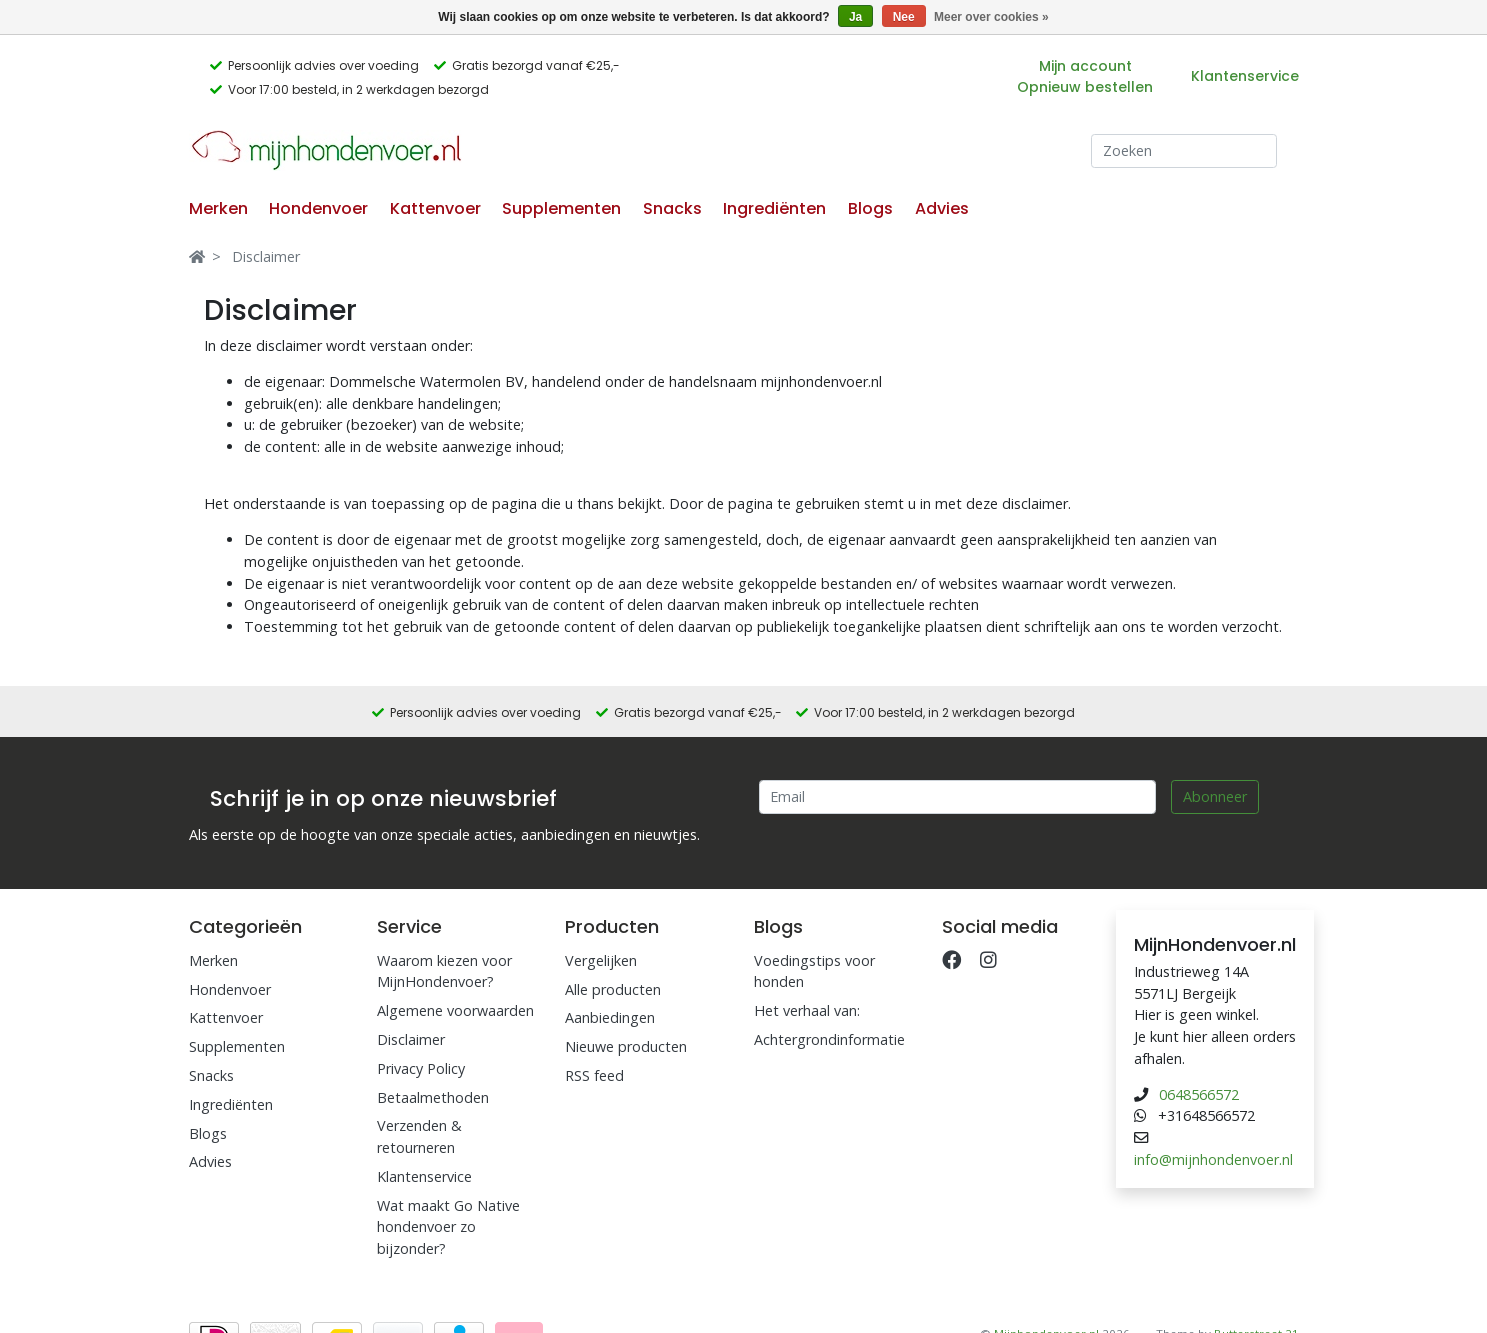 The width and height of the screenshot is (1487, 1333). Describe the element at coordinates (421, 1068) in the screenshot. I see `Privacy Policy` at that location.